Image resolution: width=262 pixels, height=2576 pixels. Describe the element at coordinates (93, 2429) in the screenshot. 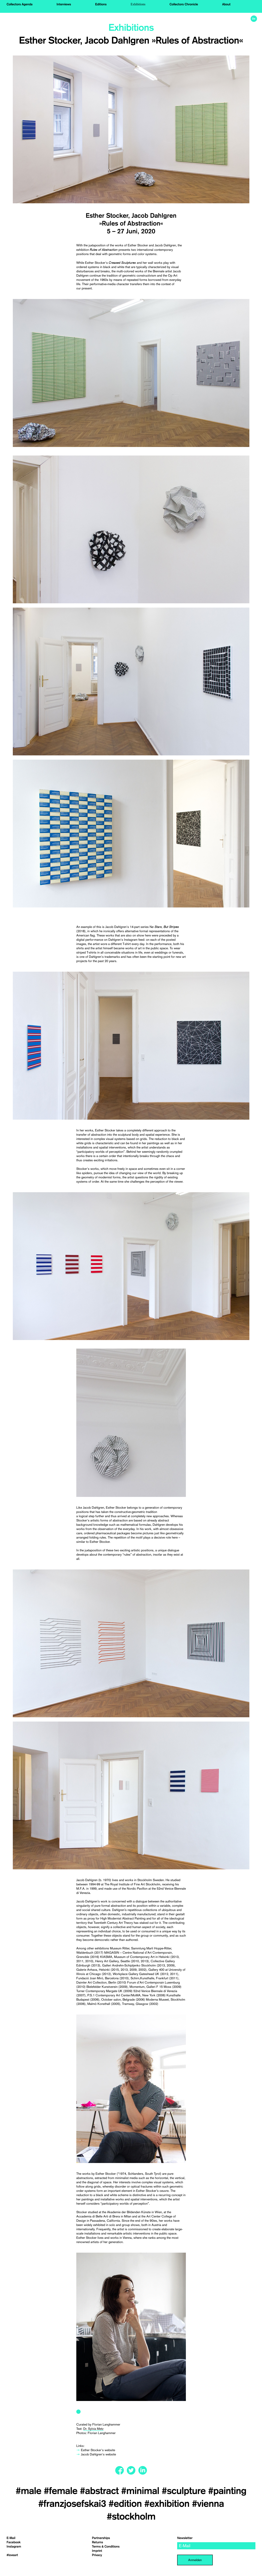

I see `Dr. Sylvia Metz` at that location.